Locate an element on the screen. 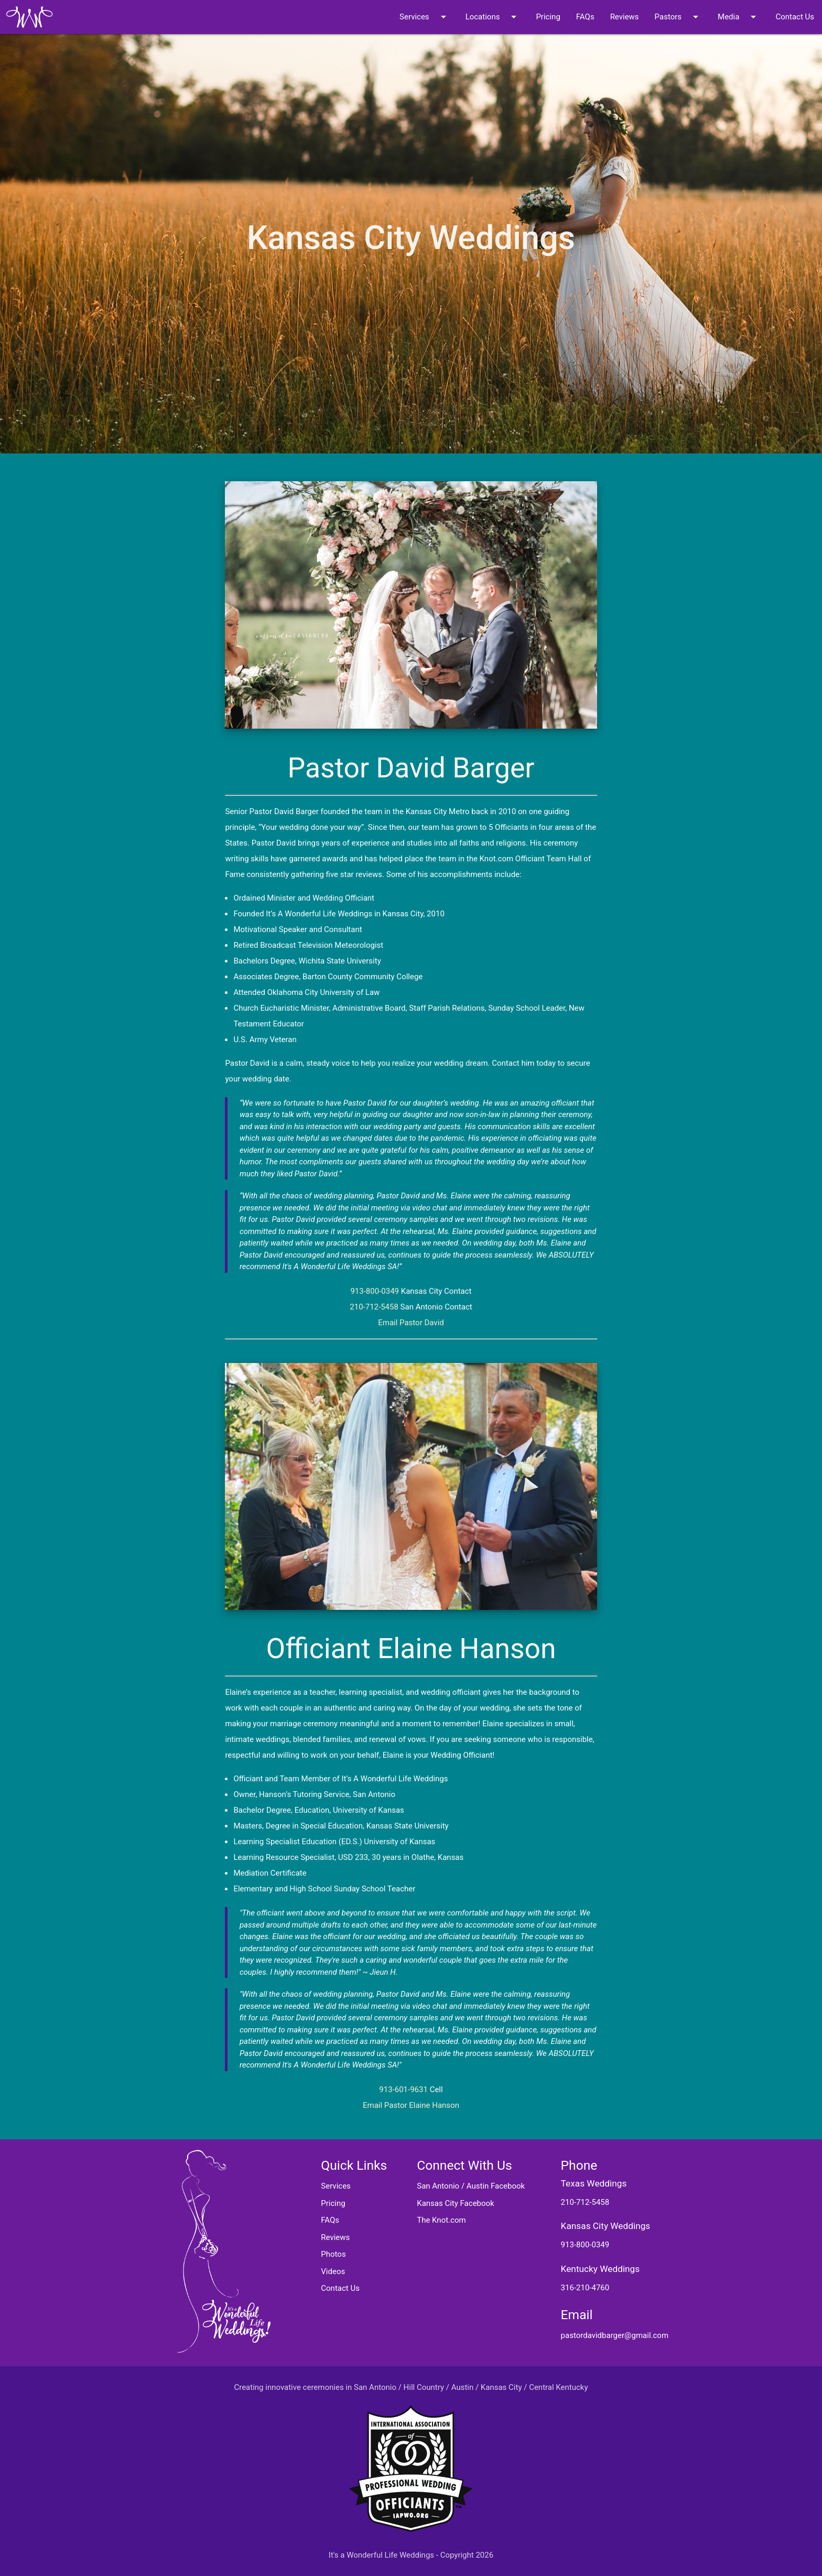  Kansas City Facebook is located at coordinates (455, 2203).